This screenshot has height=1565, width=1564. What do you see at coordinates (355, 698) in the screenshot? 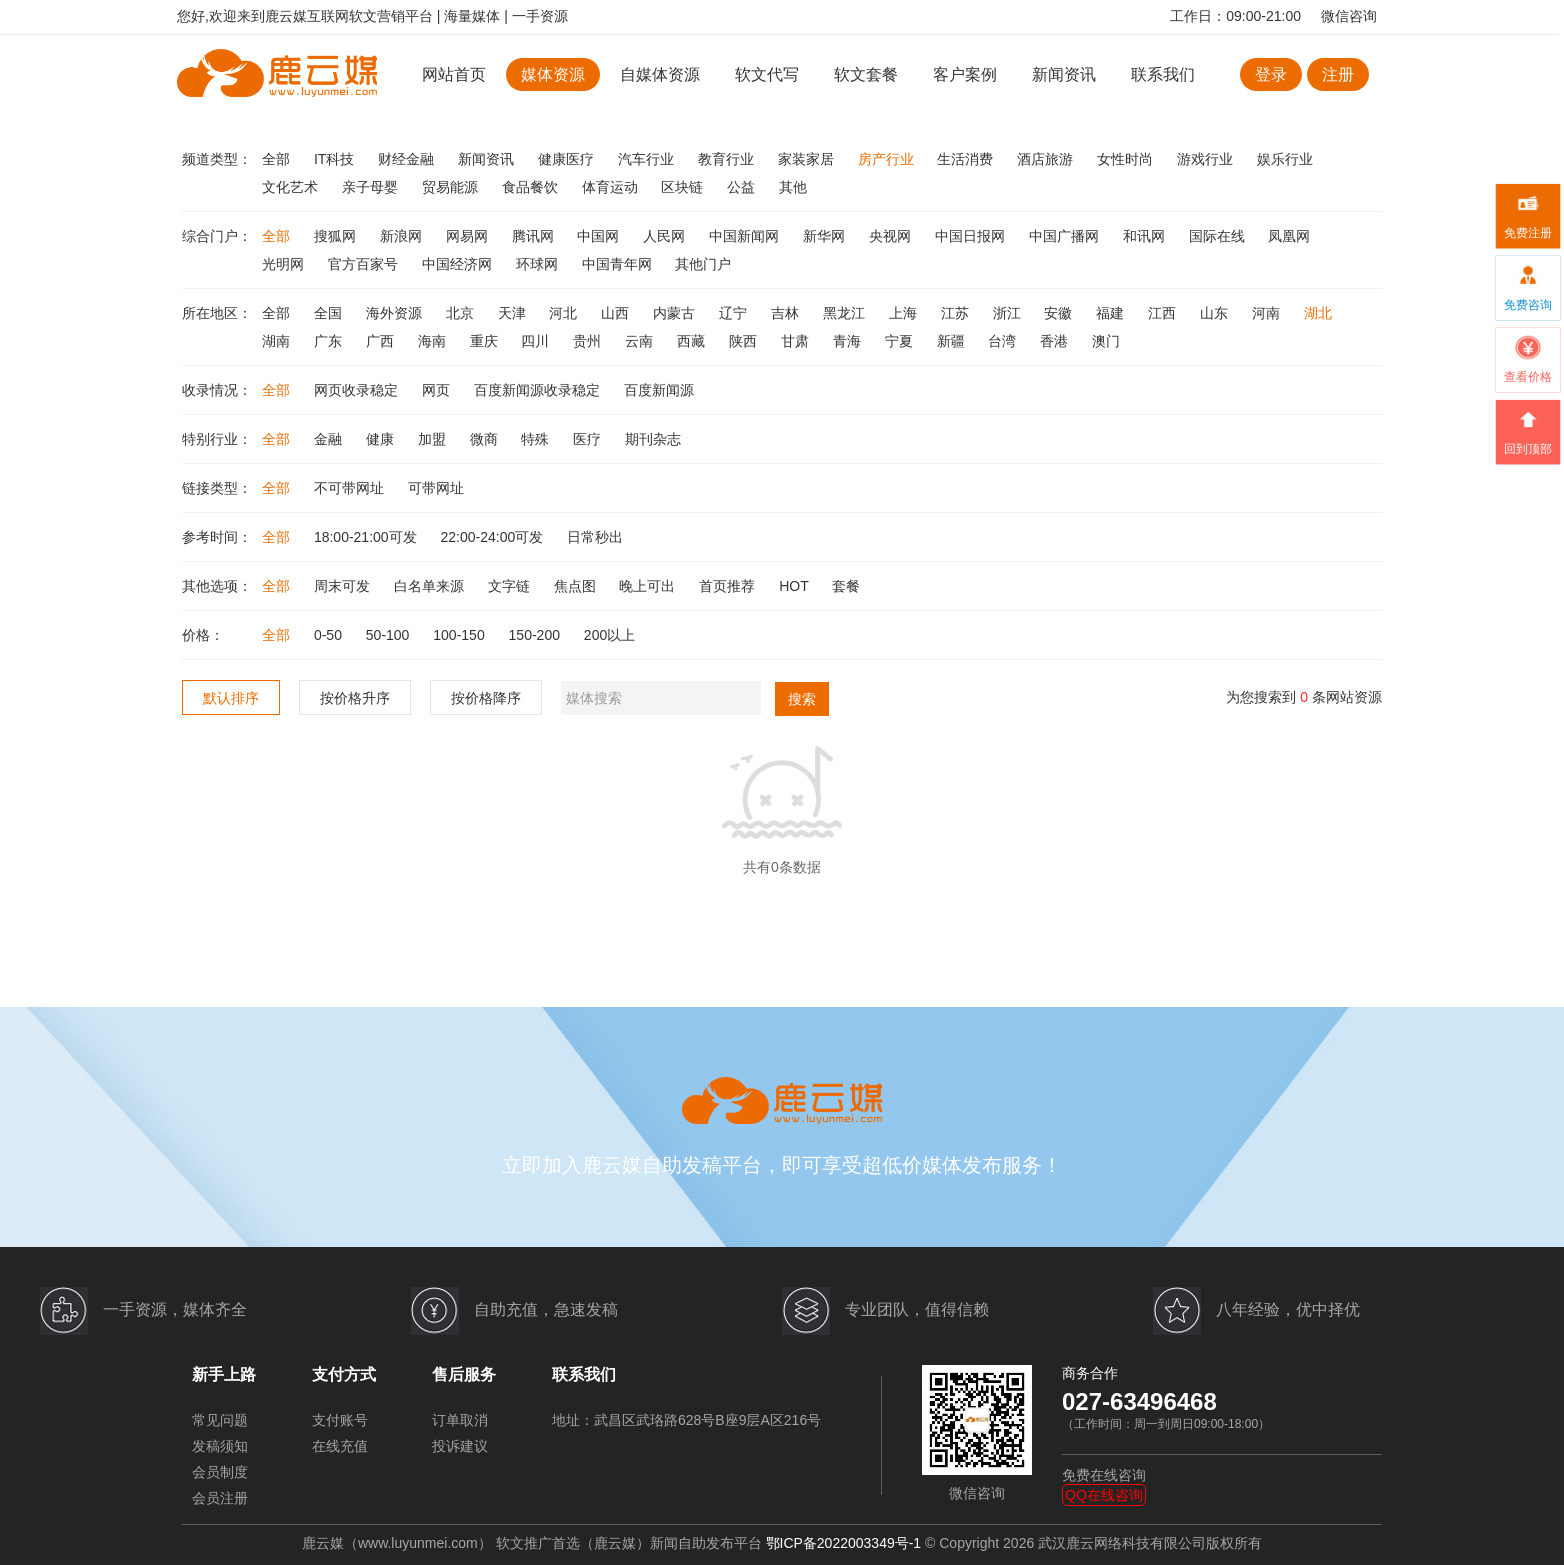
I see `按价格升序` at bounding box center [355, 698].